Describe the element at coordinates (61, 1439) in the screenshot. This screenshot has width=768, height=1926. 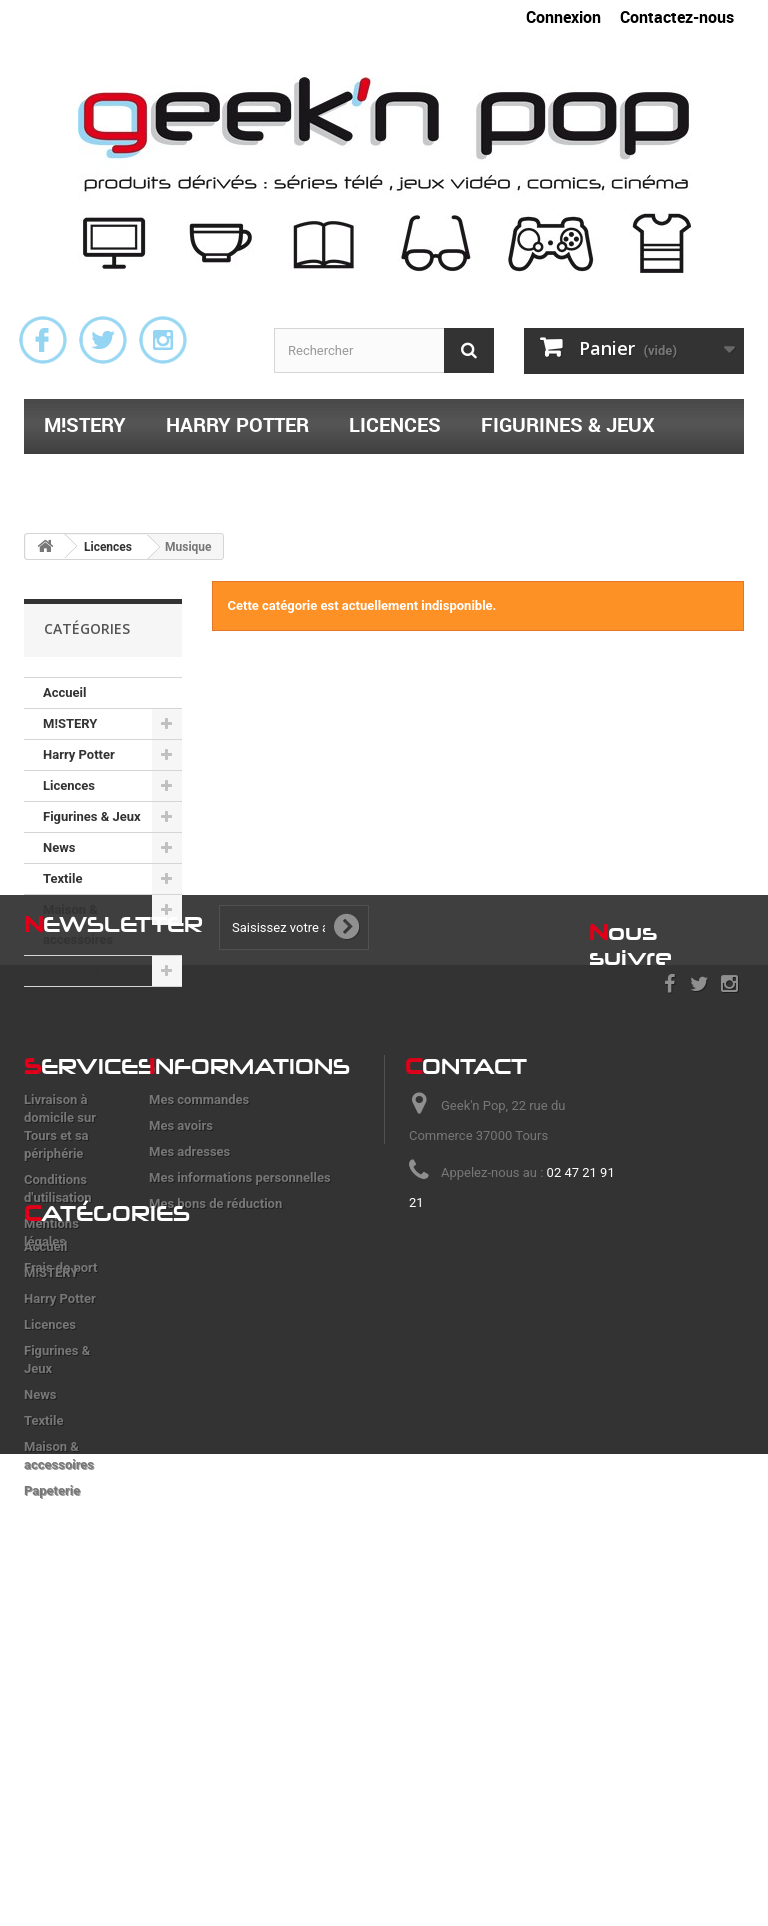
I see `Frais de port` at that location.